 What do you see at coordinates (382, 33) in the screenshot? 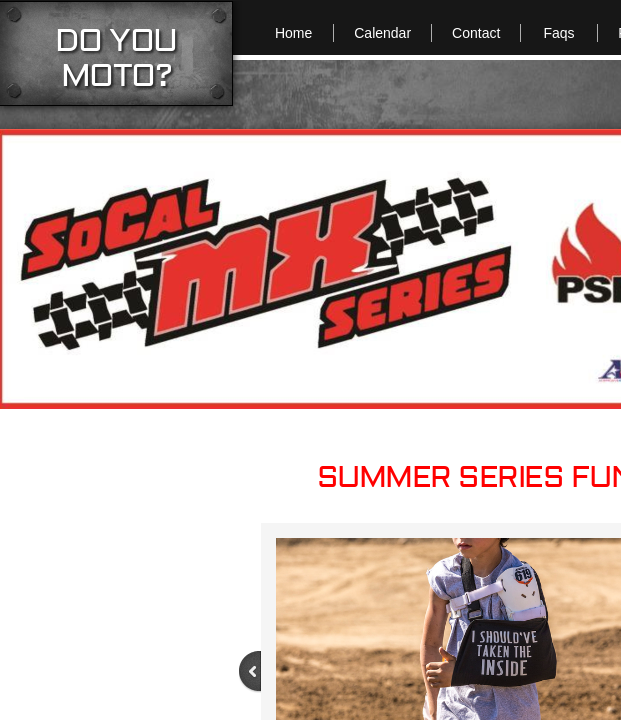
I see `Calendar` at bounding box center [382, 33].